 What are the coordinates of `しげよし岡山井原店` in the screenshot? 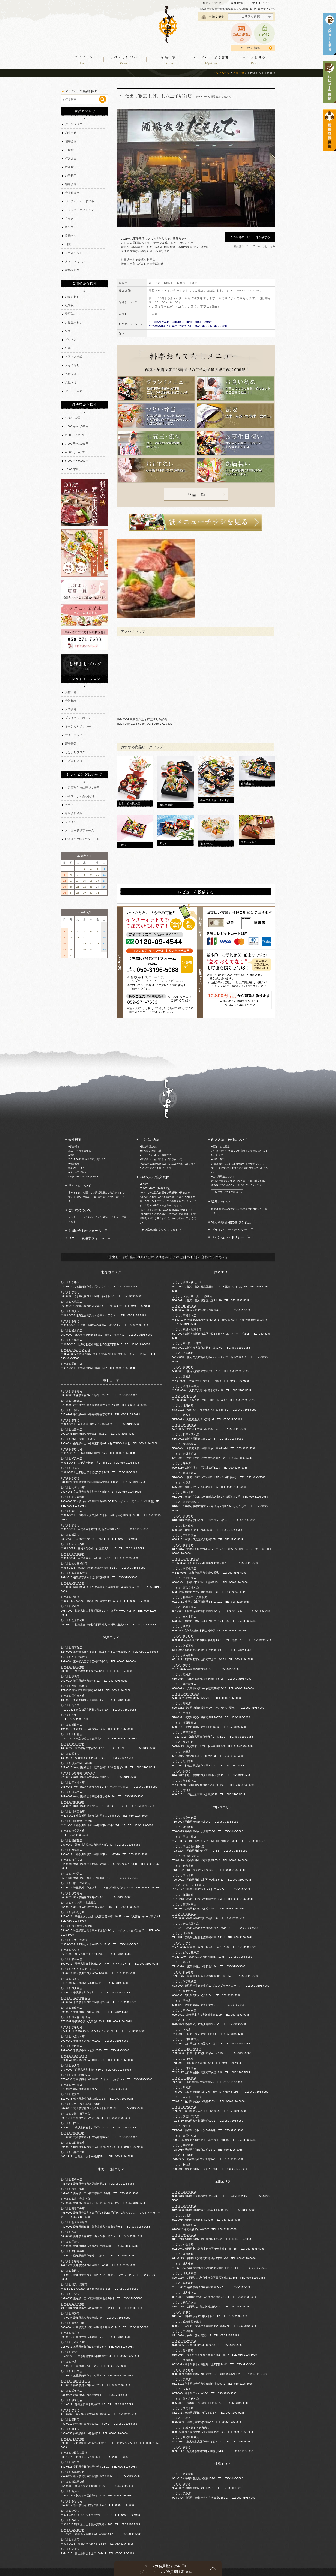 It's located at (184, 1836).